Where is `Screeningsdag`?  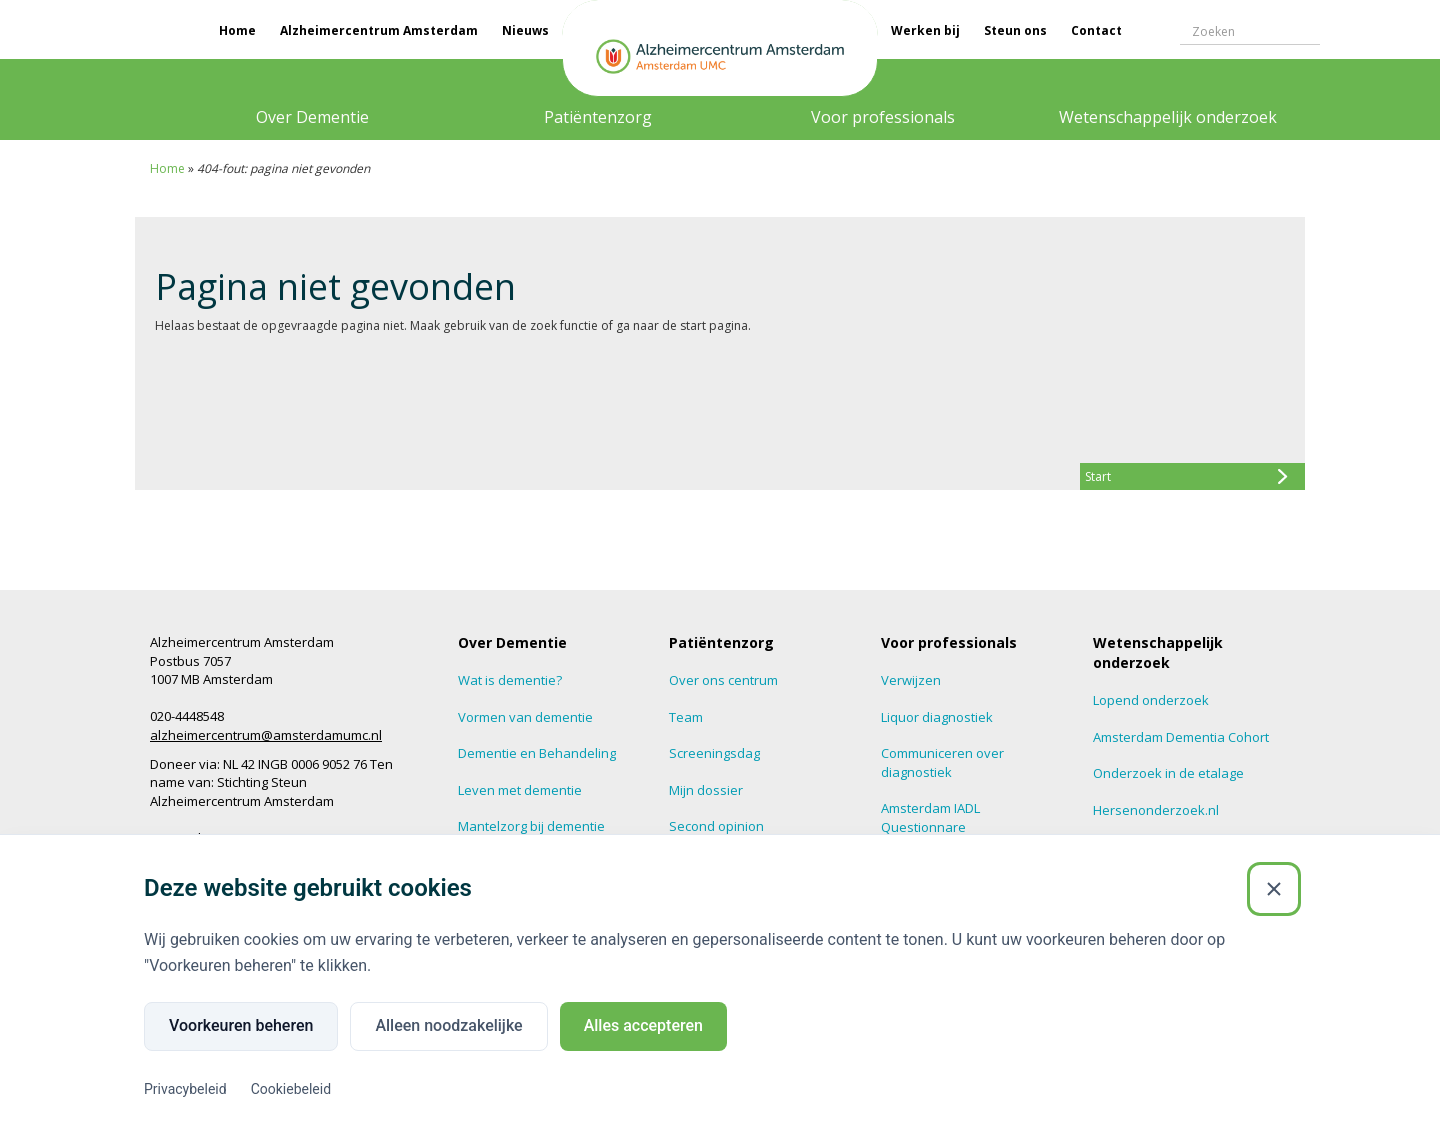 Screeningsdag is located at coordinates (714, 753).